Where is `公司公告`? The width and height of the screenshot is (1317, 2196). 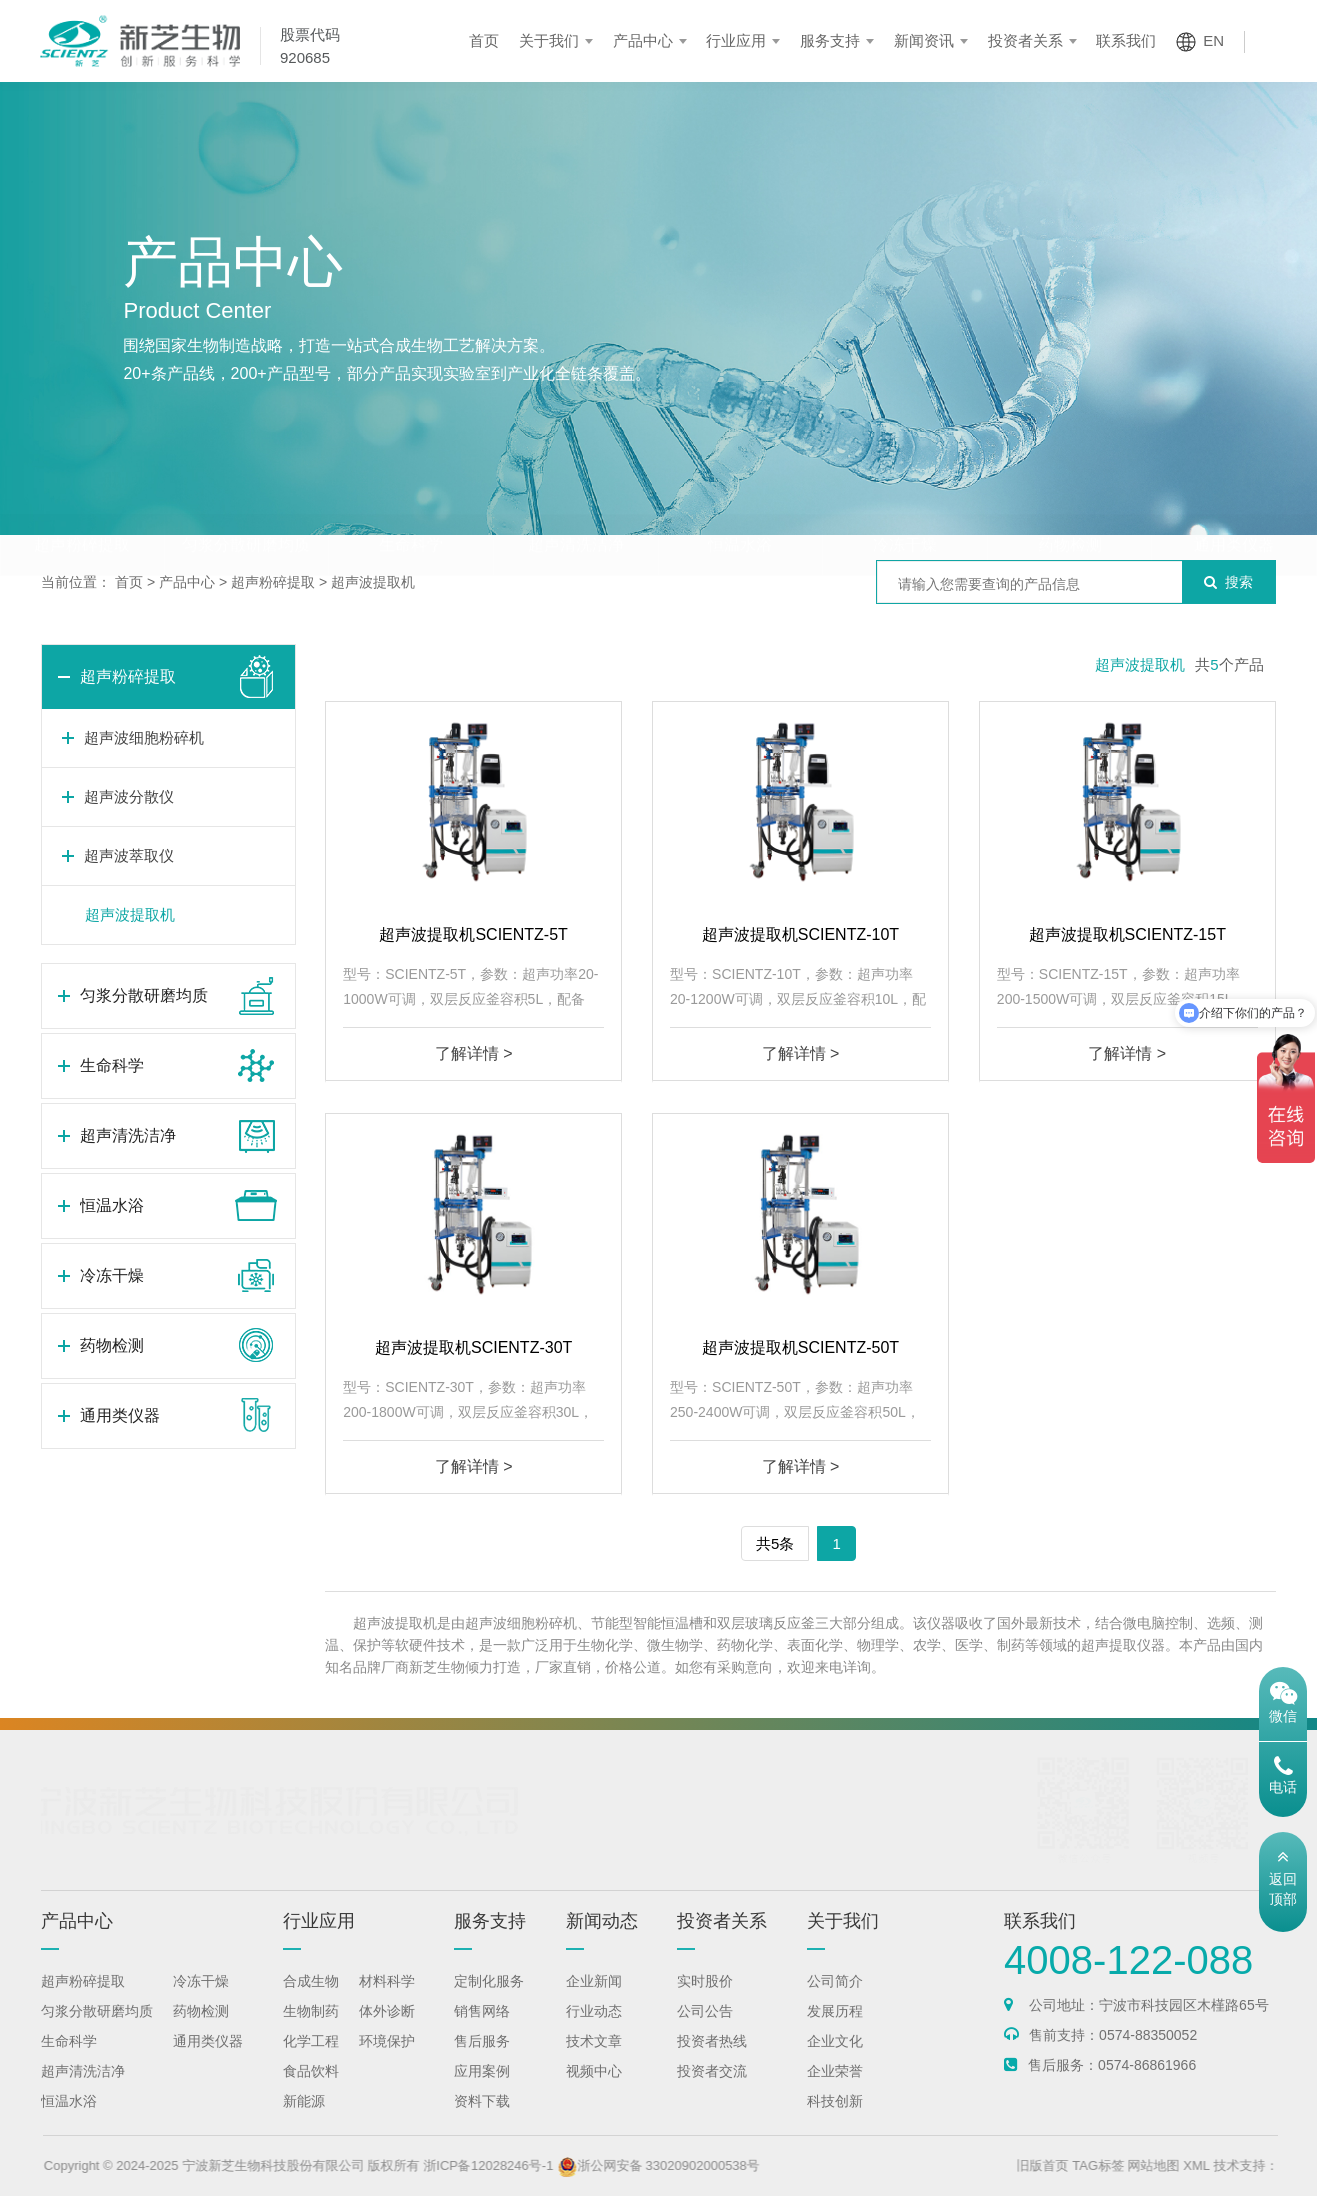
公司公告 is located at coordinates (705, 2031).